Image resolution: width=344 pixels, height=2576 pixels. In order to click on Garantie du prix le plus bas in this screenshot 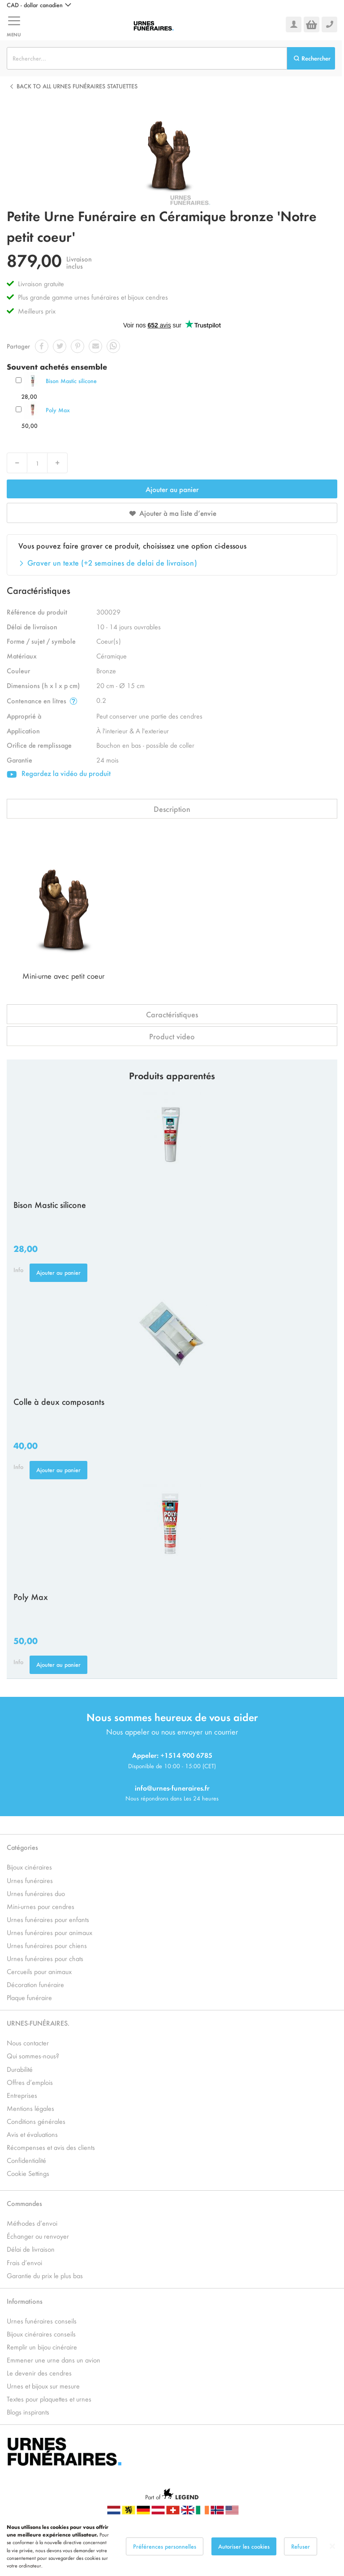, I will do `click(45, 2275)`.